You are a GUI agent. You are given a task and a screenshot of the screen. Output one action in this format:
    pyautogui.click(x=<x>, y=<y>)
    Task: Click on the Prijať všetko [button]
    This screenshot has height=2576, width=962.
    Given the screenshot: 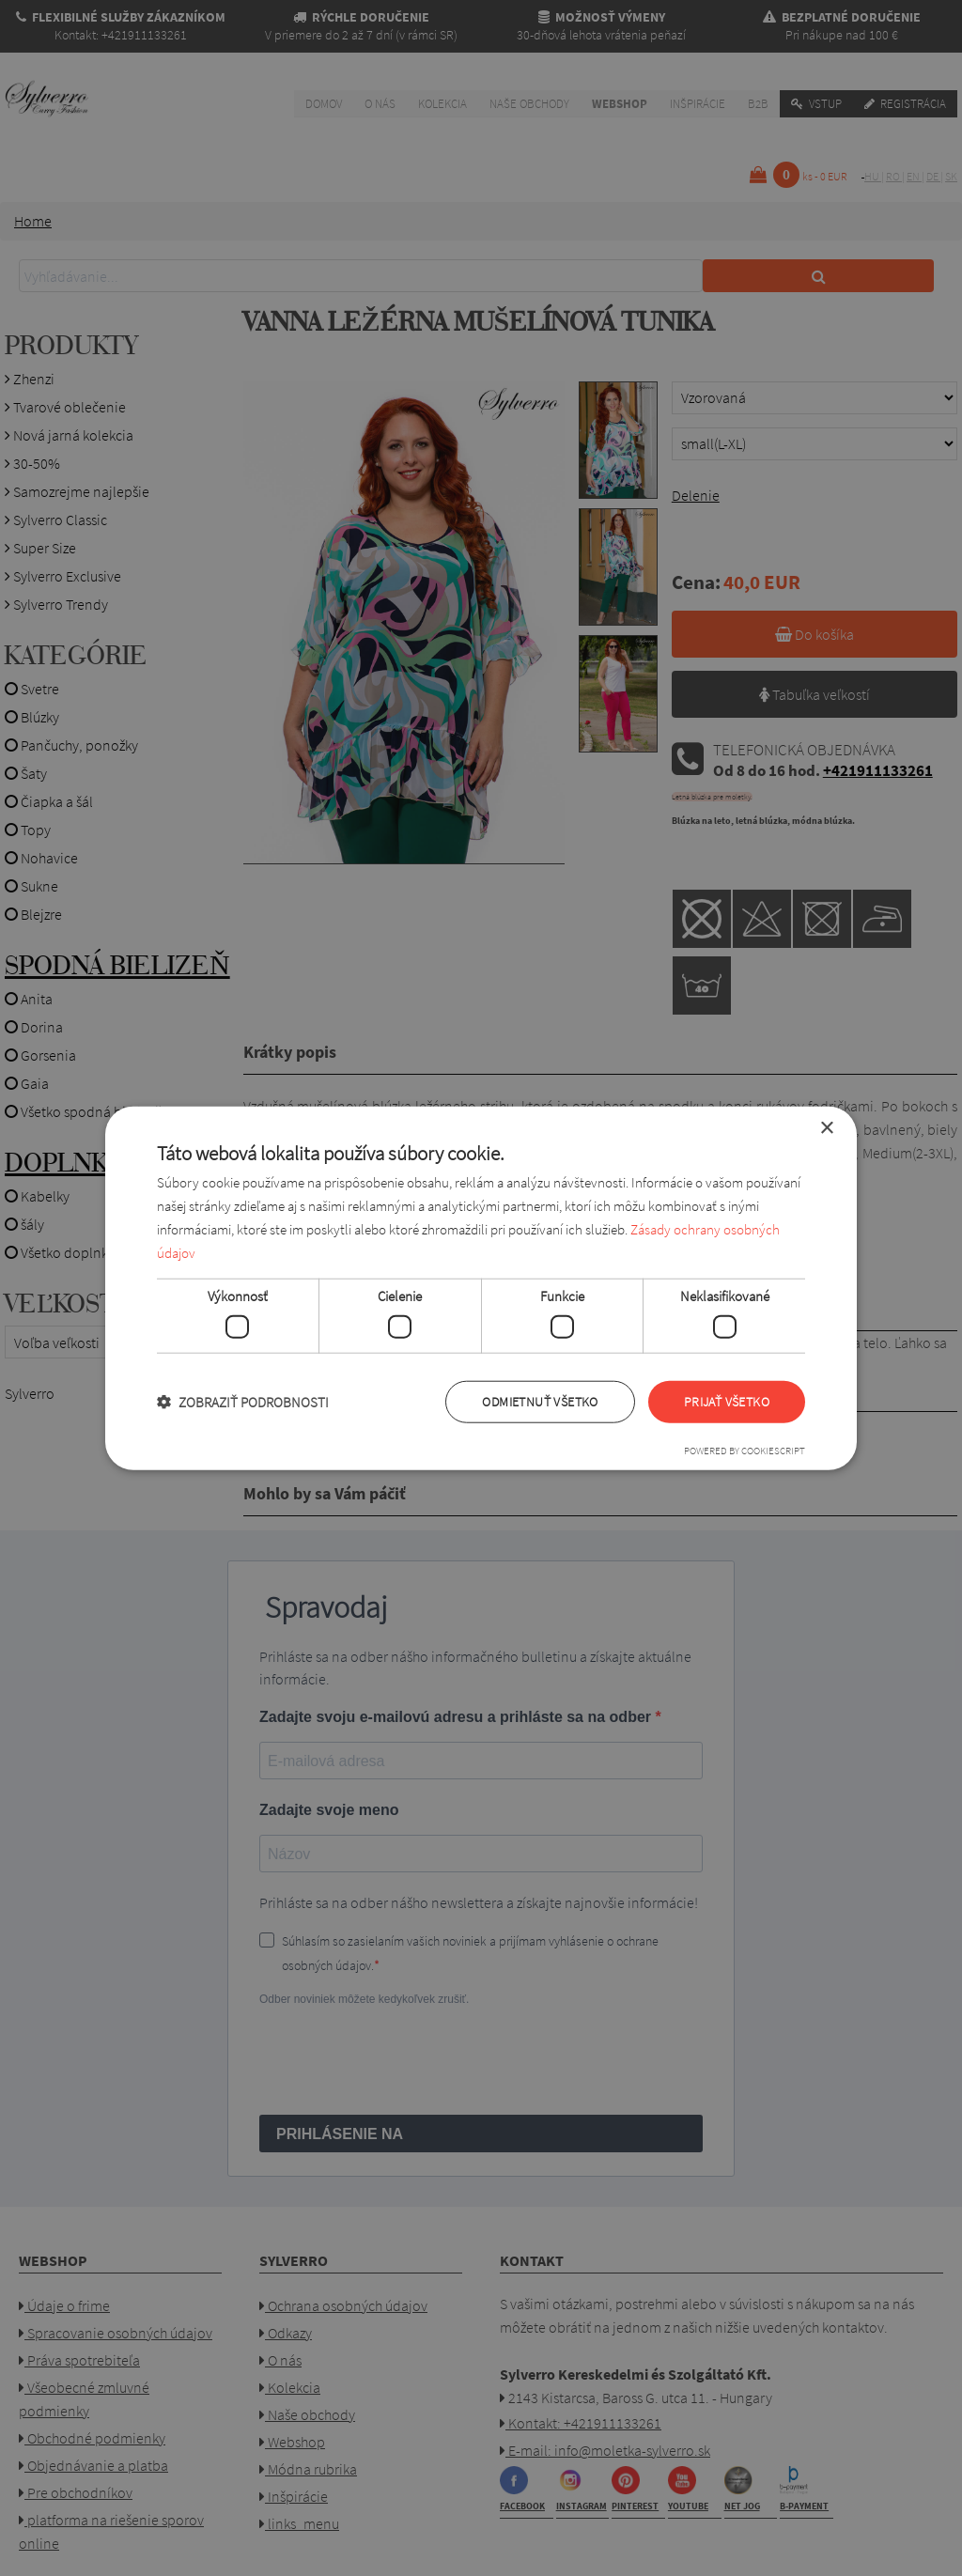 What is the action you would take?
    pyautogui.click(x=726, y=1401)
    